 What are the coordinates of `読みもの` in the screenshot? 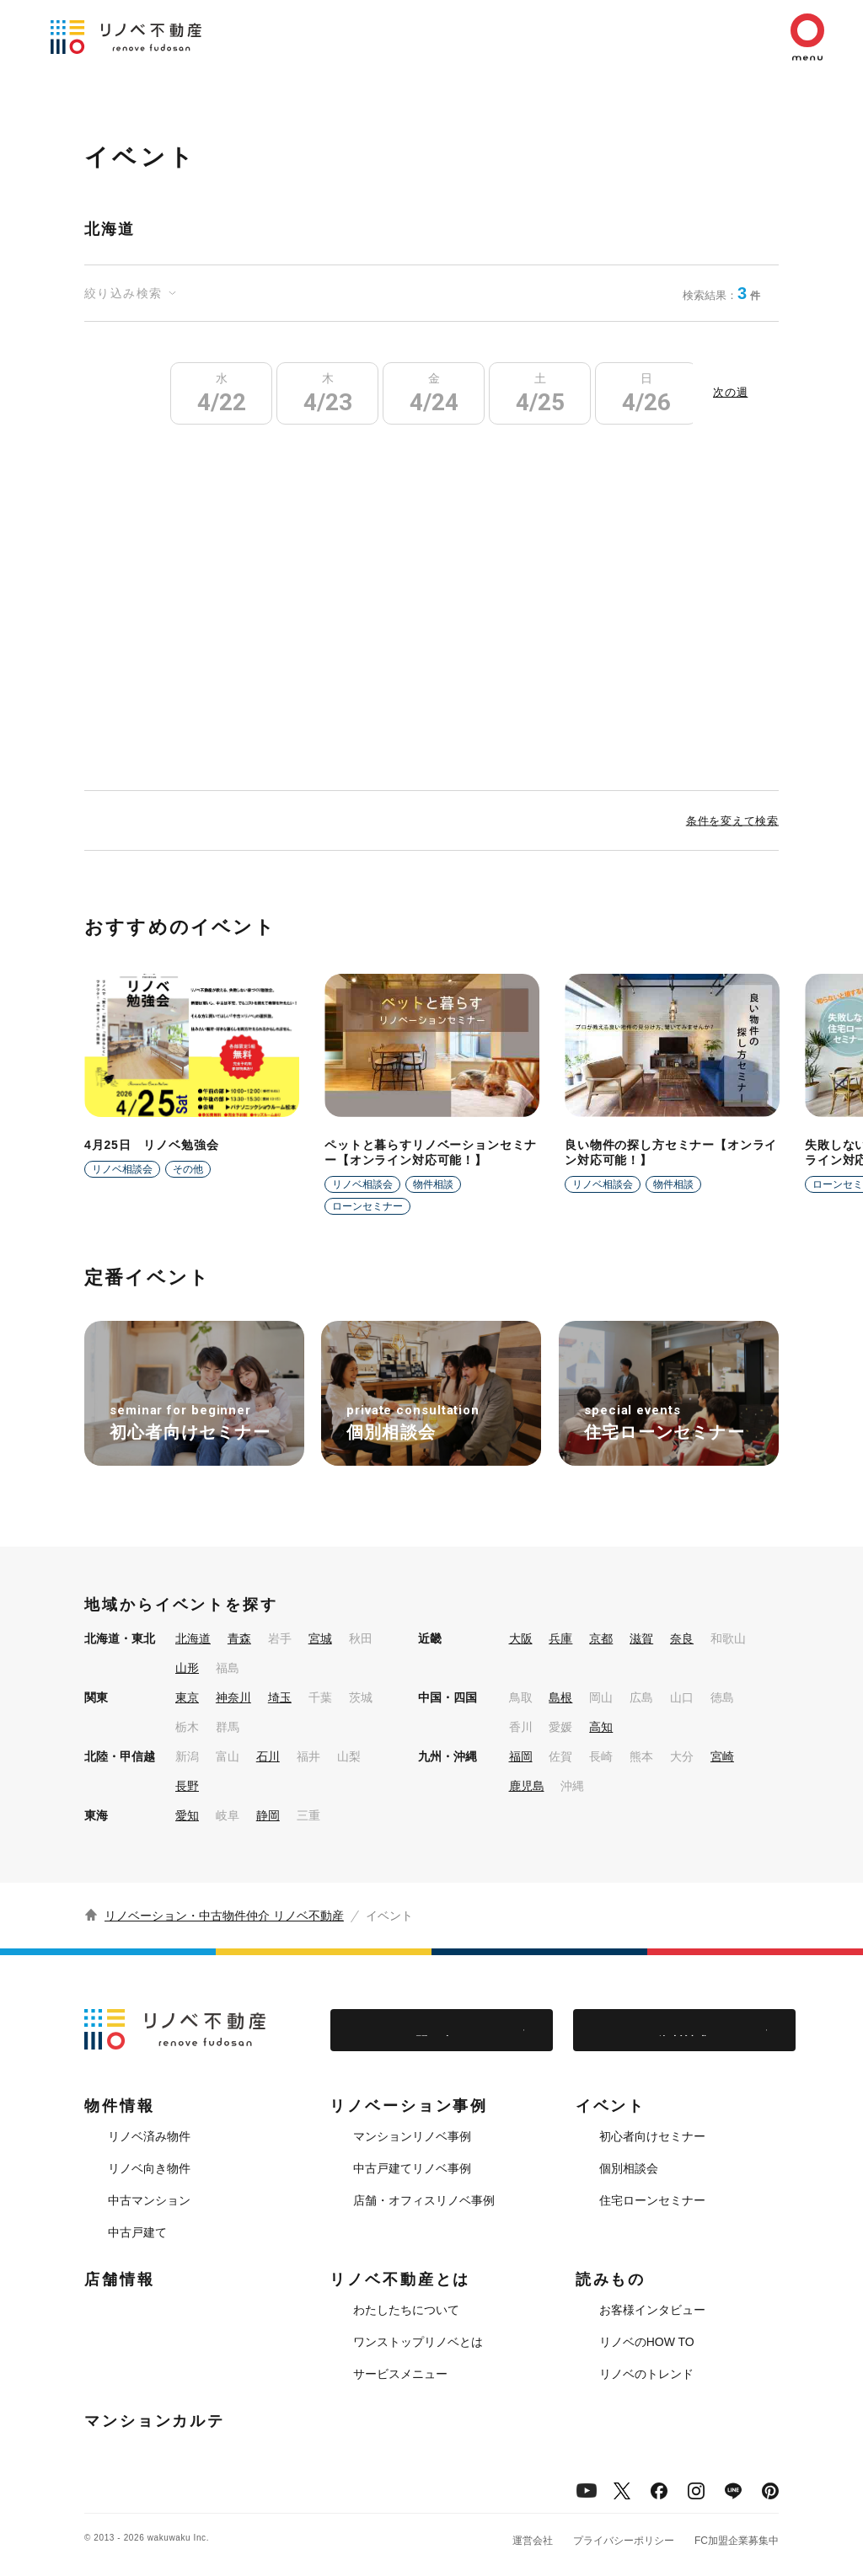 It's located at (611, 2279).